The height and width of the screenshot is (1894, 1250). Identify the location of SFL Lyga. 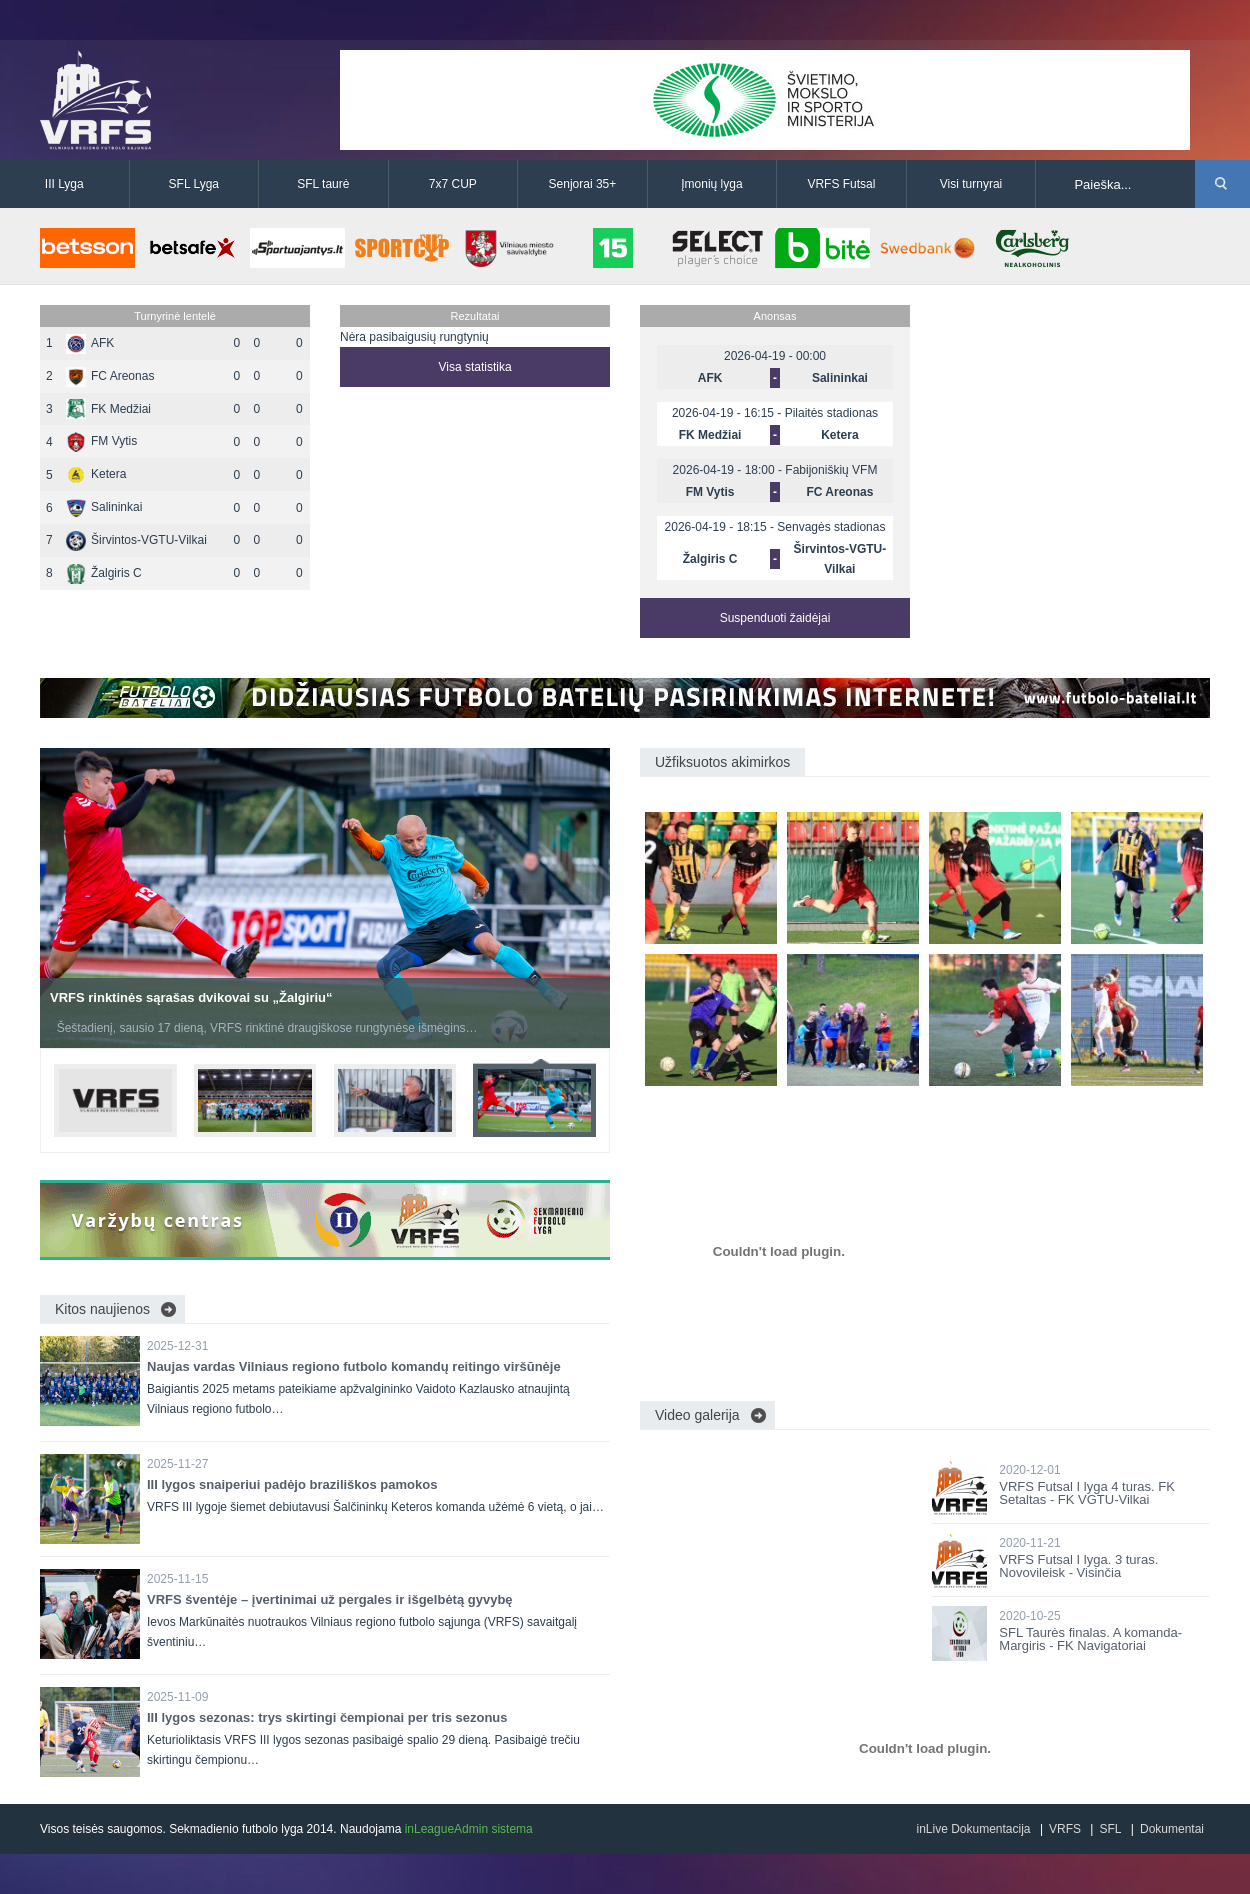
(194, 184).